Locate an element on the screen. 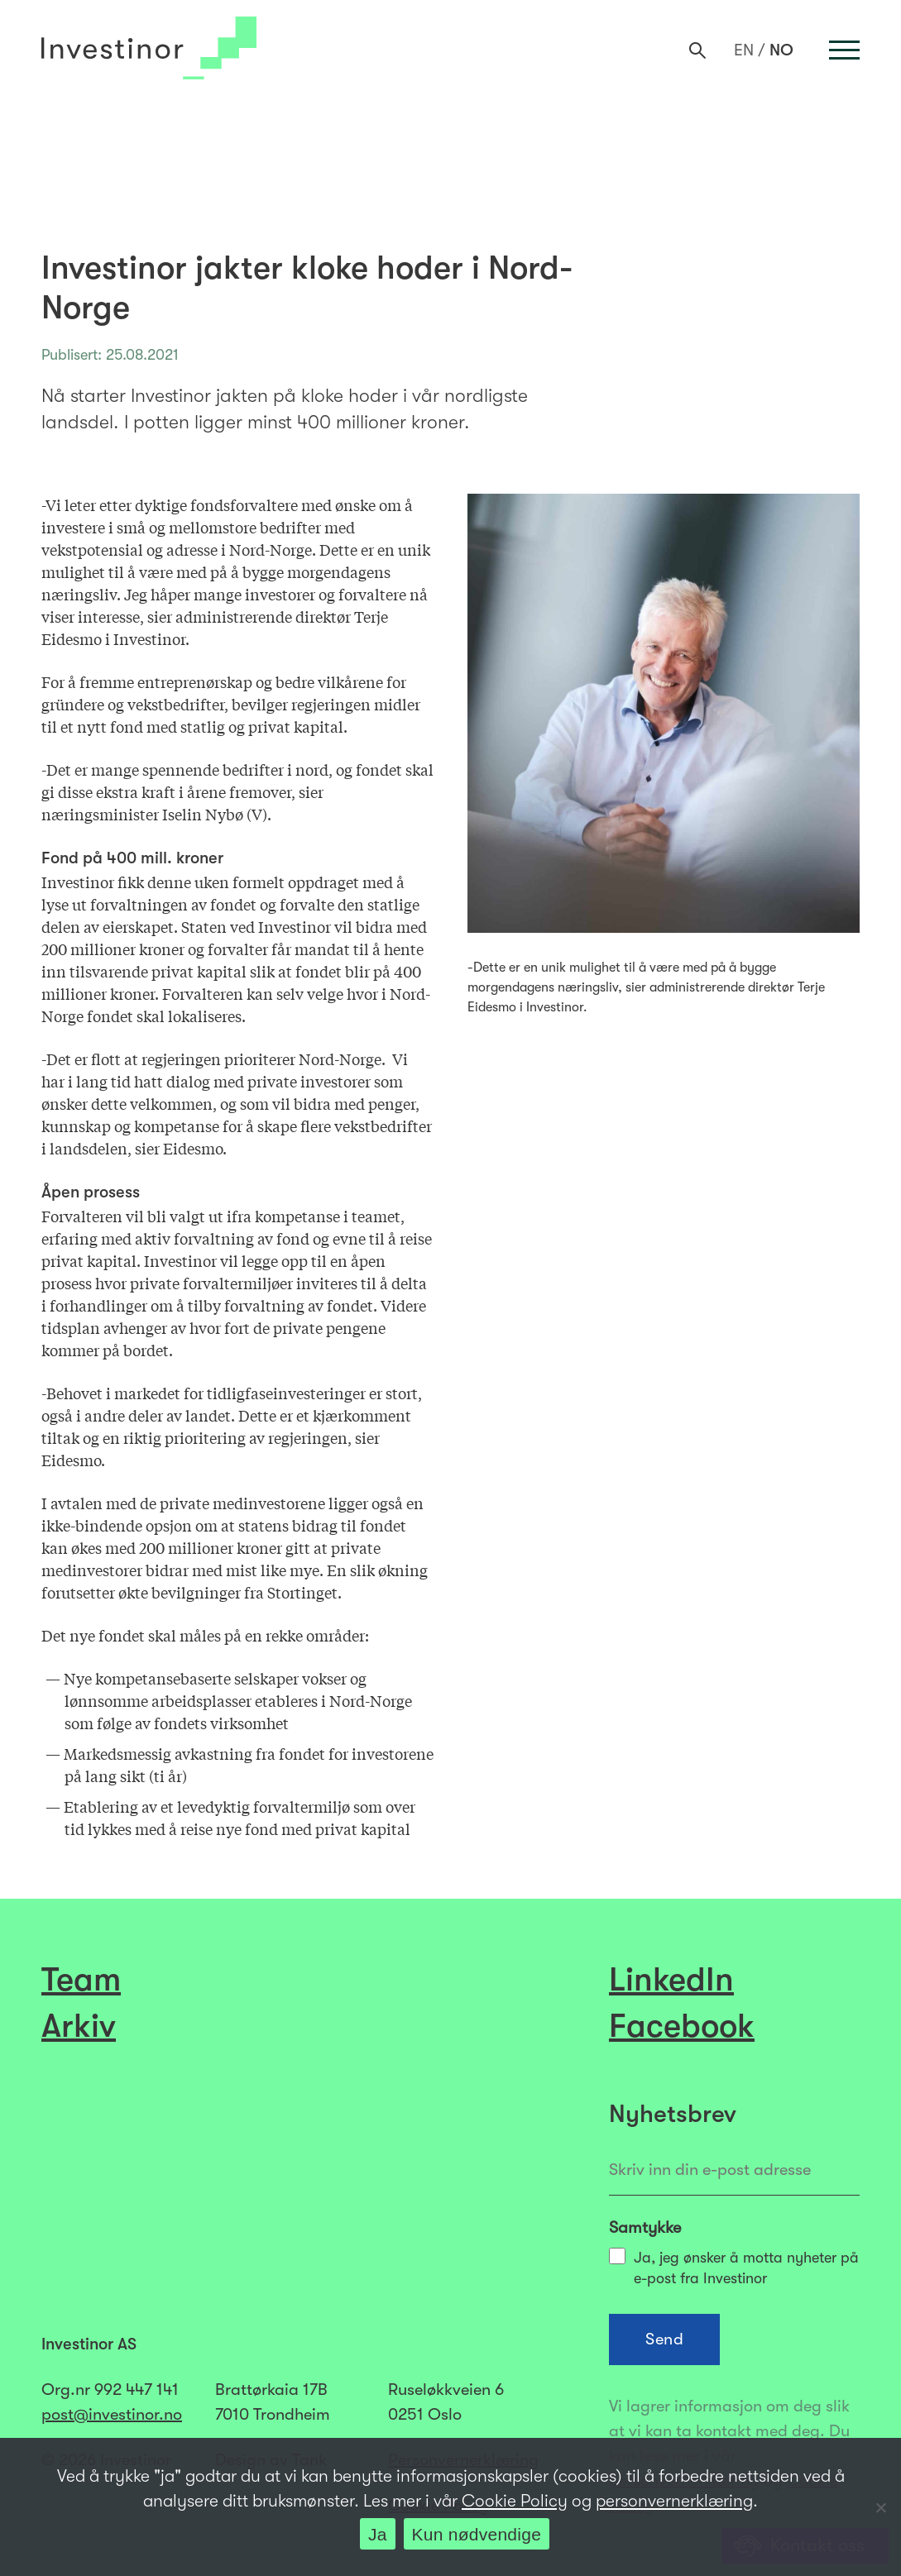 This screenshot has height=2576, width=901. Cookie Policy is located at coordinates (515, 2501).